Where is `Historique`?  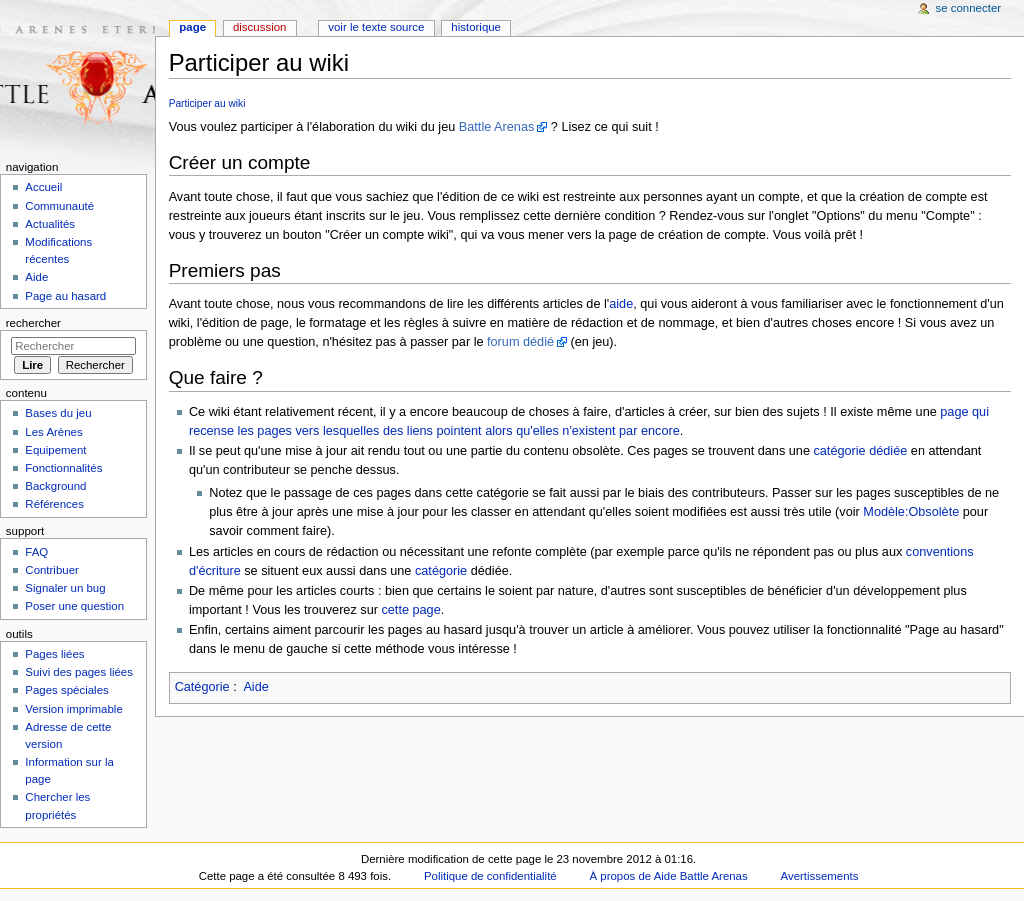
Historique is located at coordinates (476, 27).